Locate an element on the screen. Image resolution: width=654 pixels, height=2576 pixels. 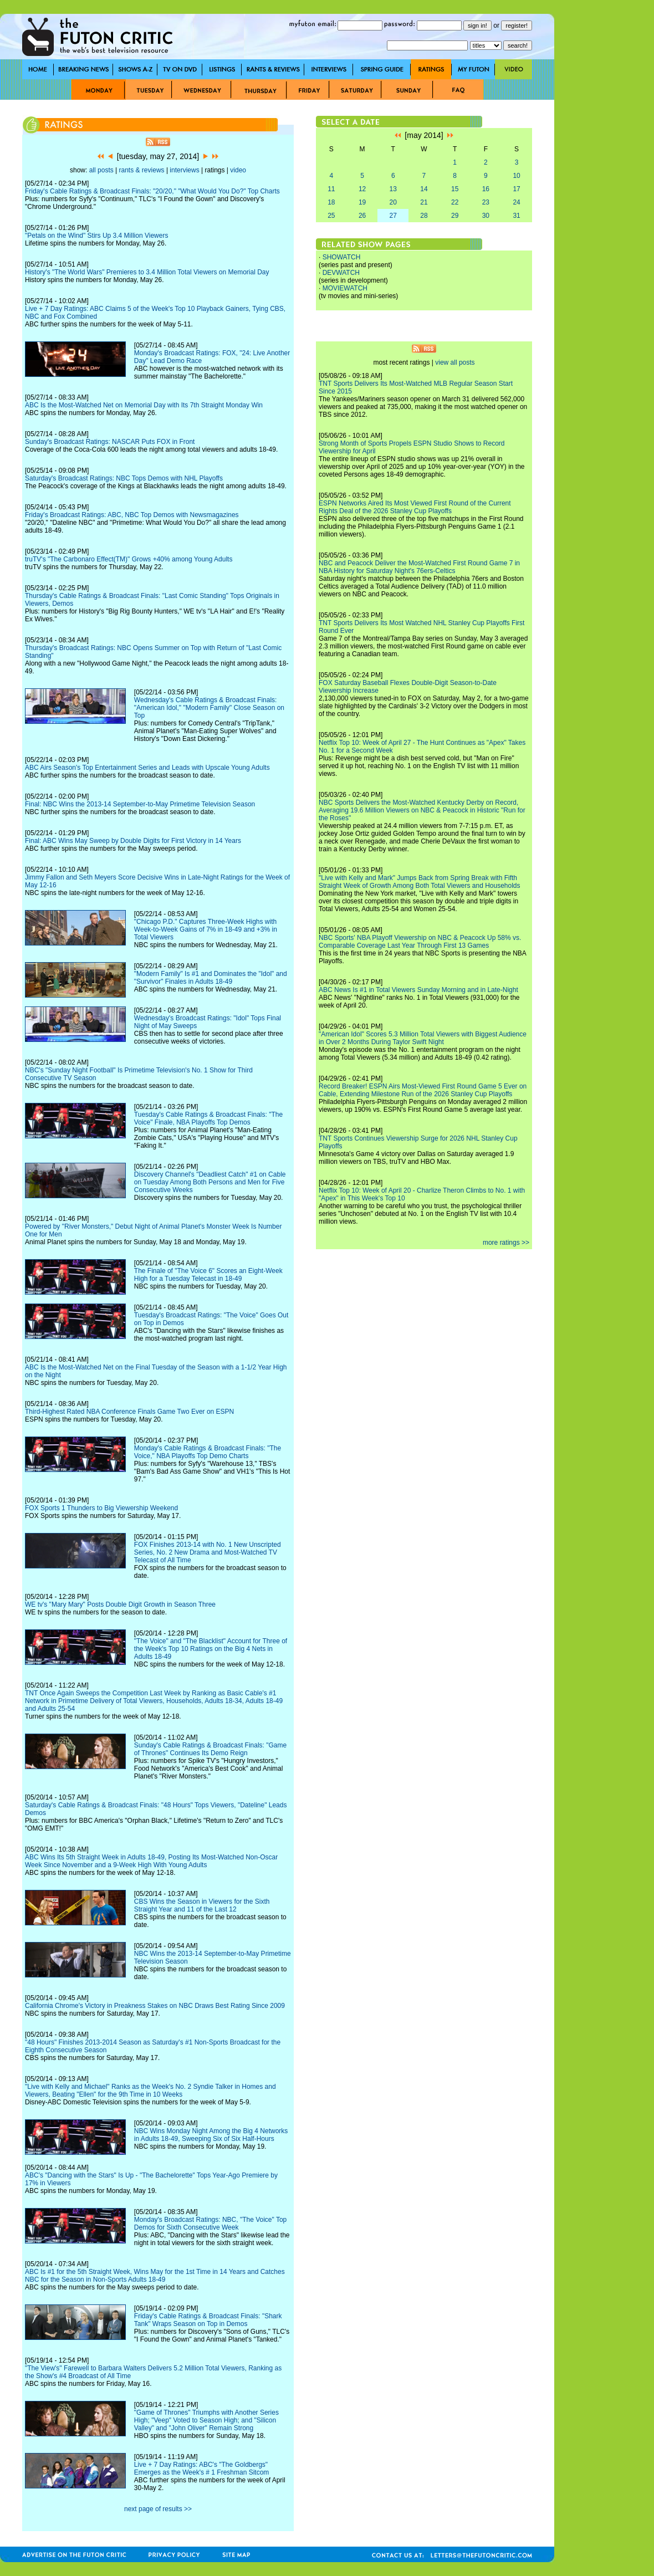
"American Idol" Scores 5.3 Million Total Viewers with Biggest Audience in Over 2 Months During Taylor Swift Night is located at coordinates (423, 1038).